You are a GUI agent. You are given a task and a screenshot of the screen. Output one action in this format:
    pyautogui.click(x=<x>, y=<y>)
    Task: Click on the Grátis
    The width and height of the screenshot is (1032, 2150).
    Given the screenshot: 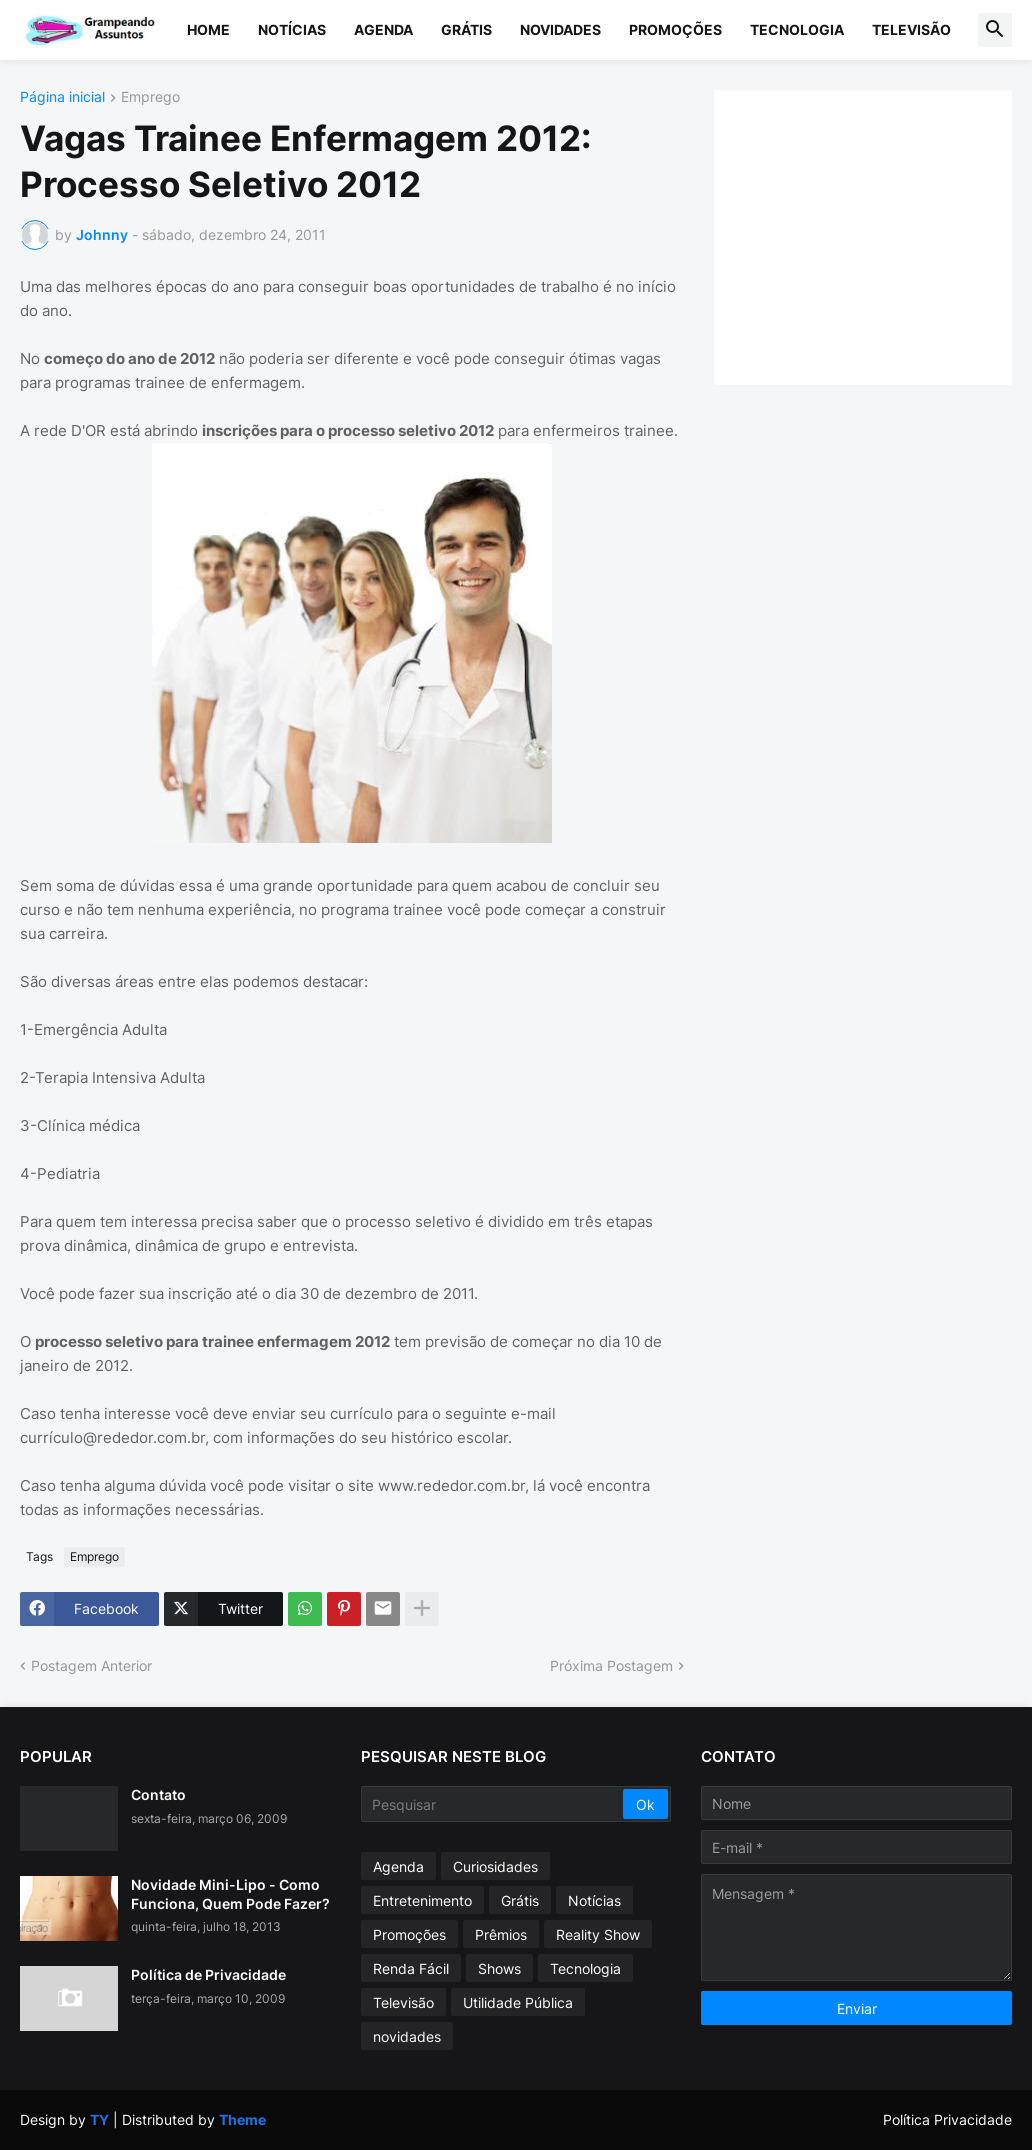 What is the action you would take?
    pyautogui.click(x=466, y=29)
    